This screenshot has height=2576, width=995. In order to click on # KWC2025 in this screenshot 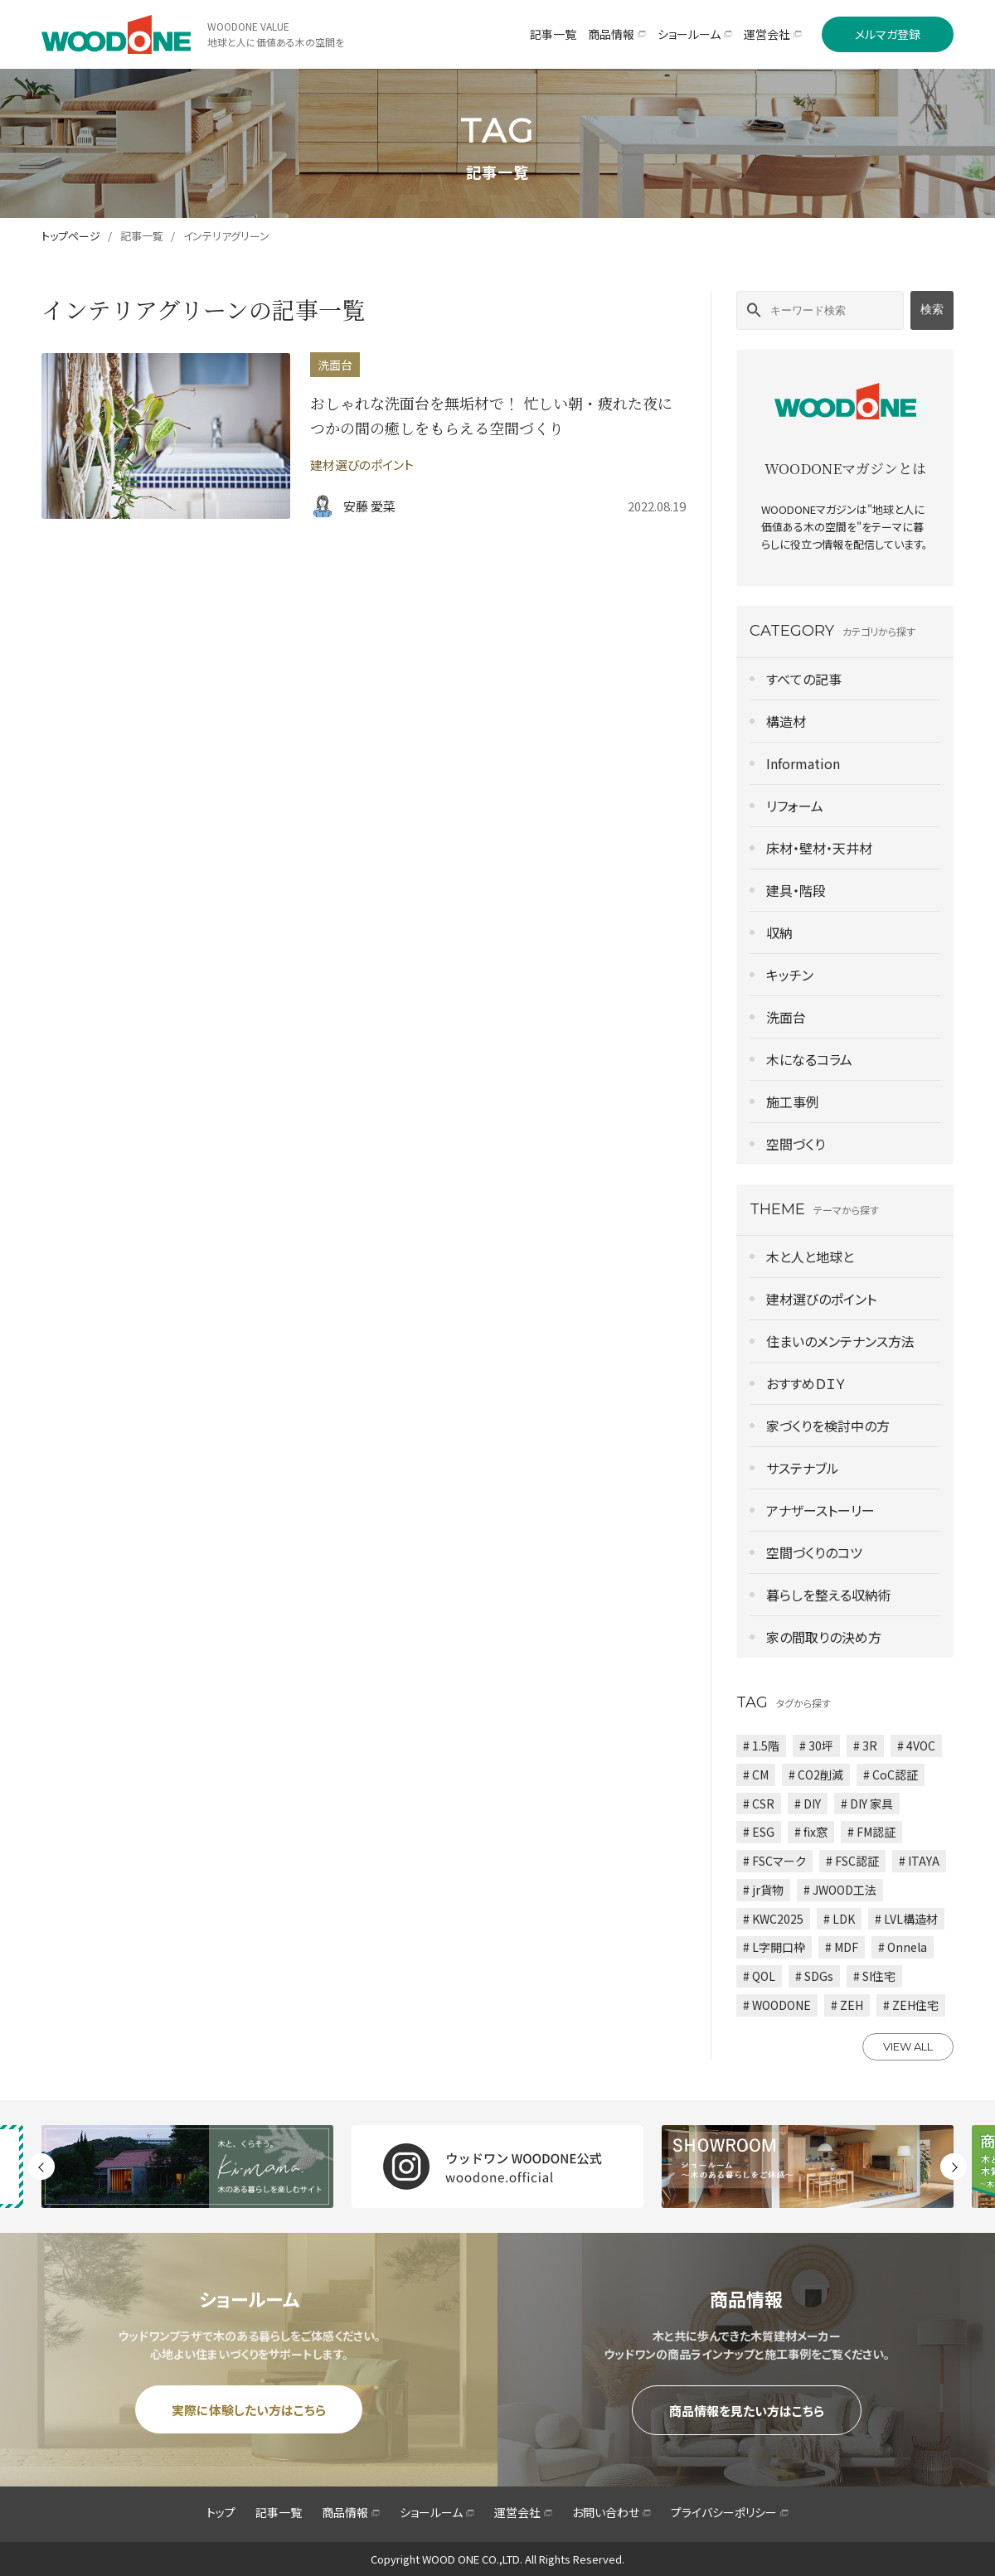, I will do `click(773, 1918)`.